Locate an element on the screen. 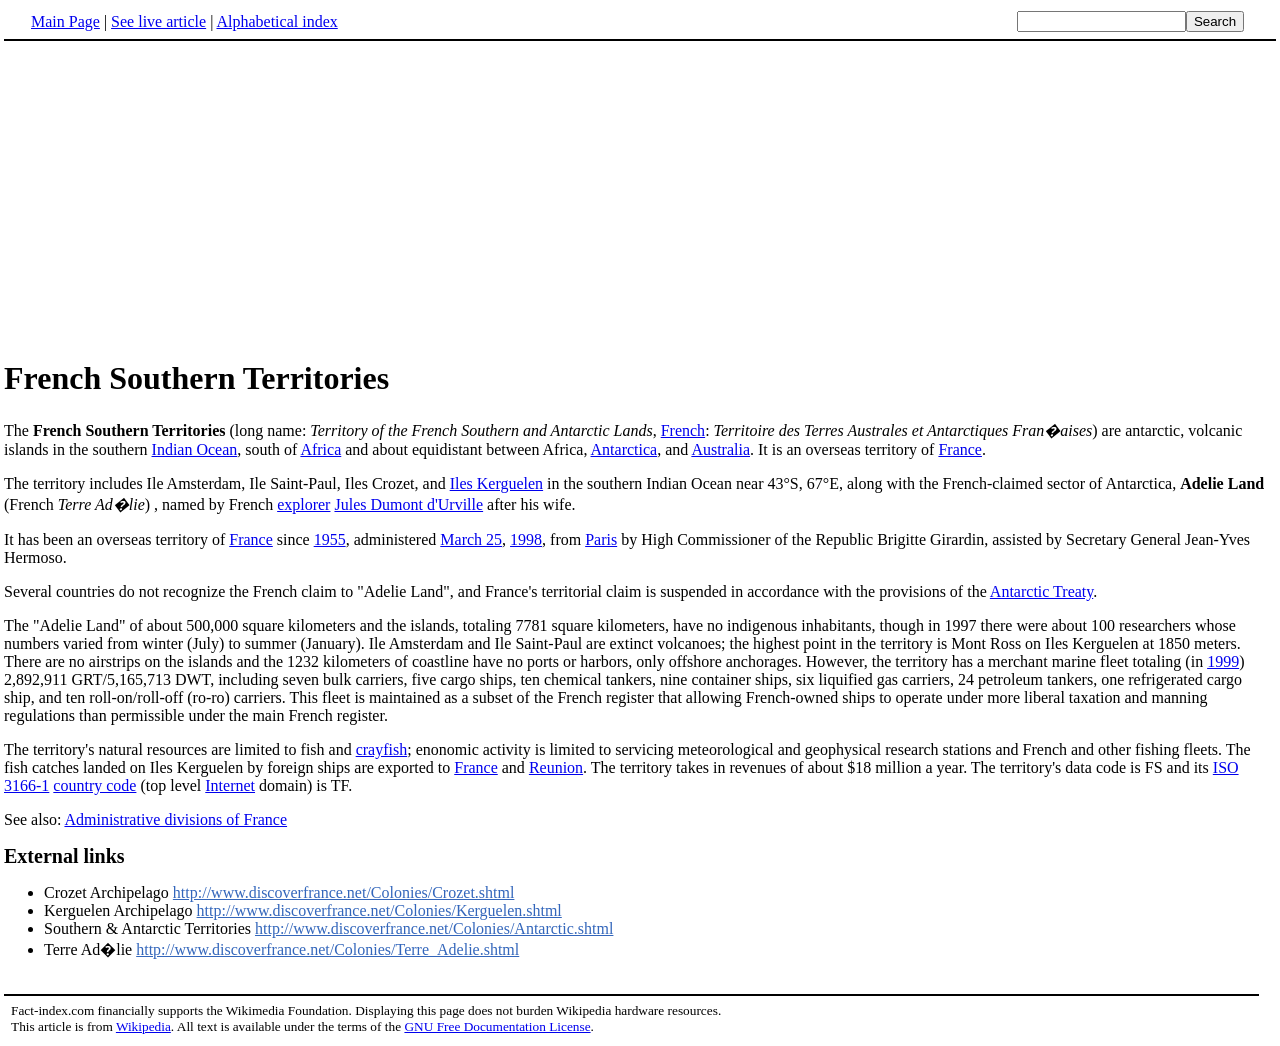 The width and height of the screenshot is (1280, 1046). http://www.discoverfrance.net/Colonies/Crozet.shtml is located at coordinates (344, 892).